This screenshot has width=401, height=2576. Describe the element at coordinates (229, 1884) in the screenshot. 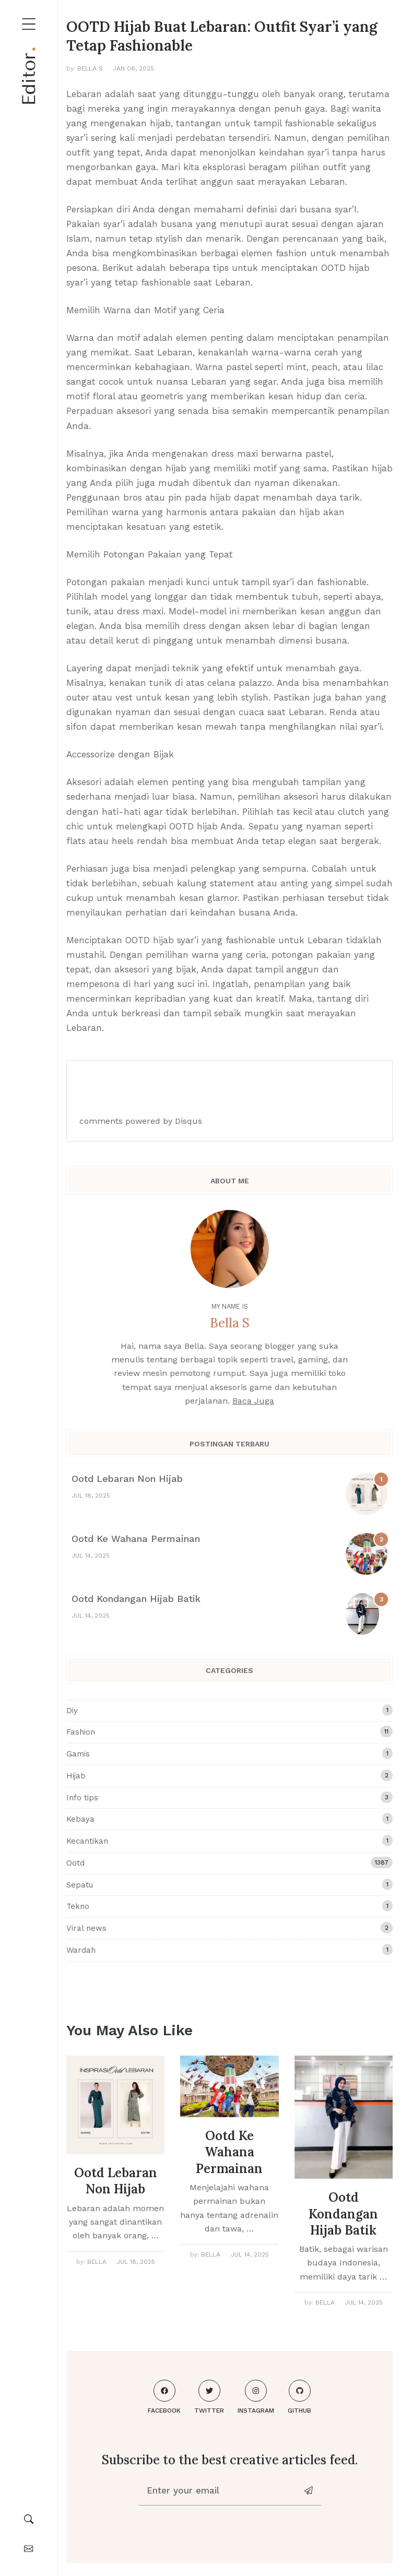

I see `Sepatu` at that location.